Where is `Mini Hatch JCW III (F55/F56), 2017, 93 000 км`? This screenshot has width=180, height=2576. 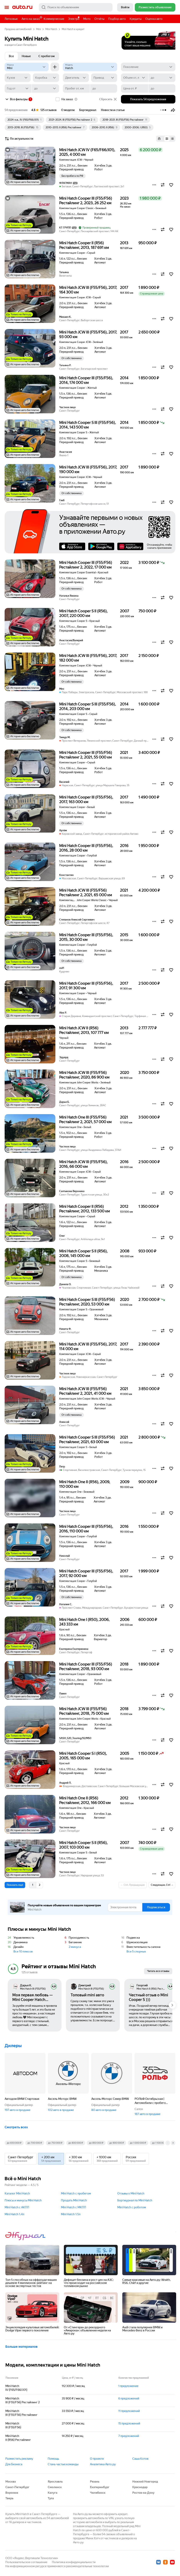 Mini Hatch JCW III (F55/F56), 2017, 93 000 км is located at coordinates (88, 334).